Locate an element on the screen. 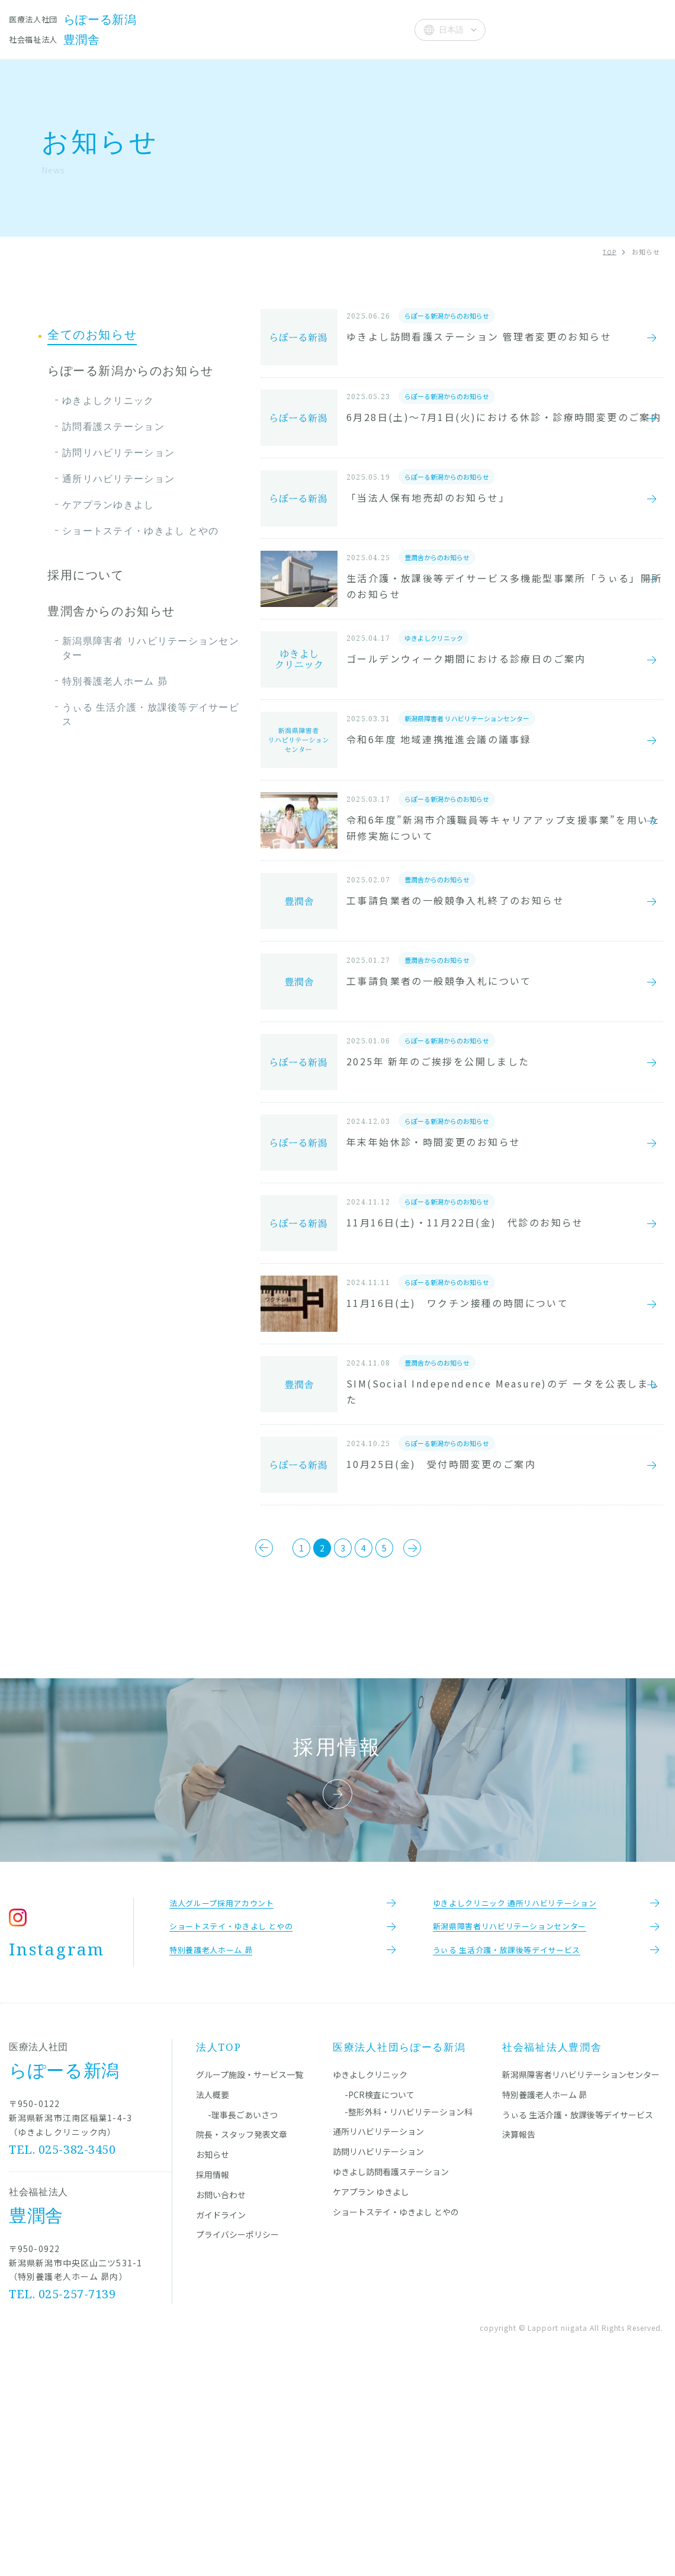  法人概要 is located at coordinates (386, 29).